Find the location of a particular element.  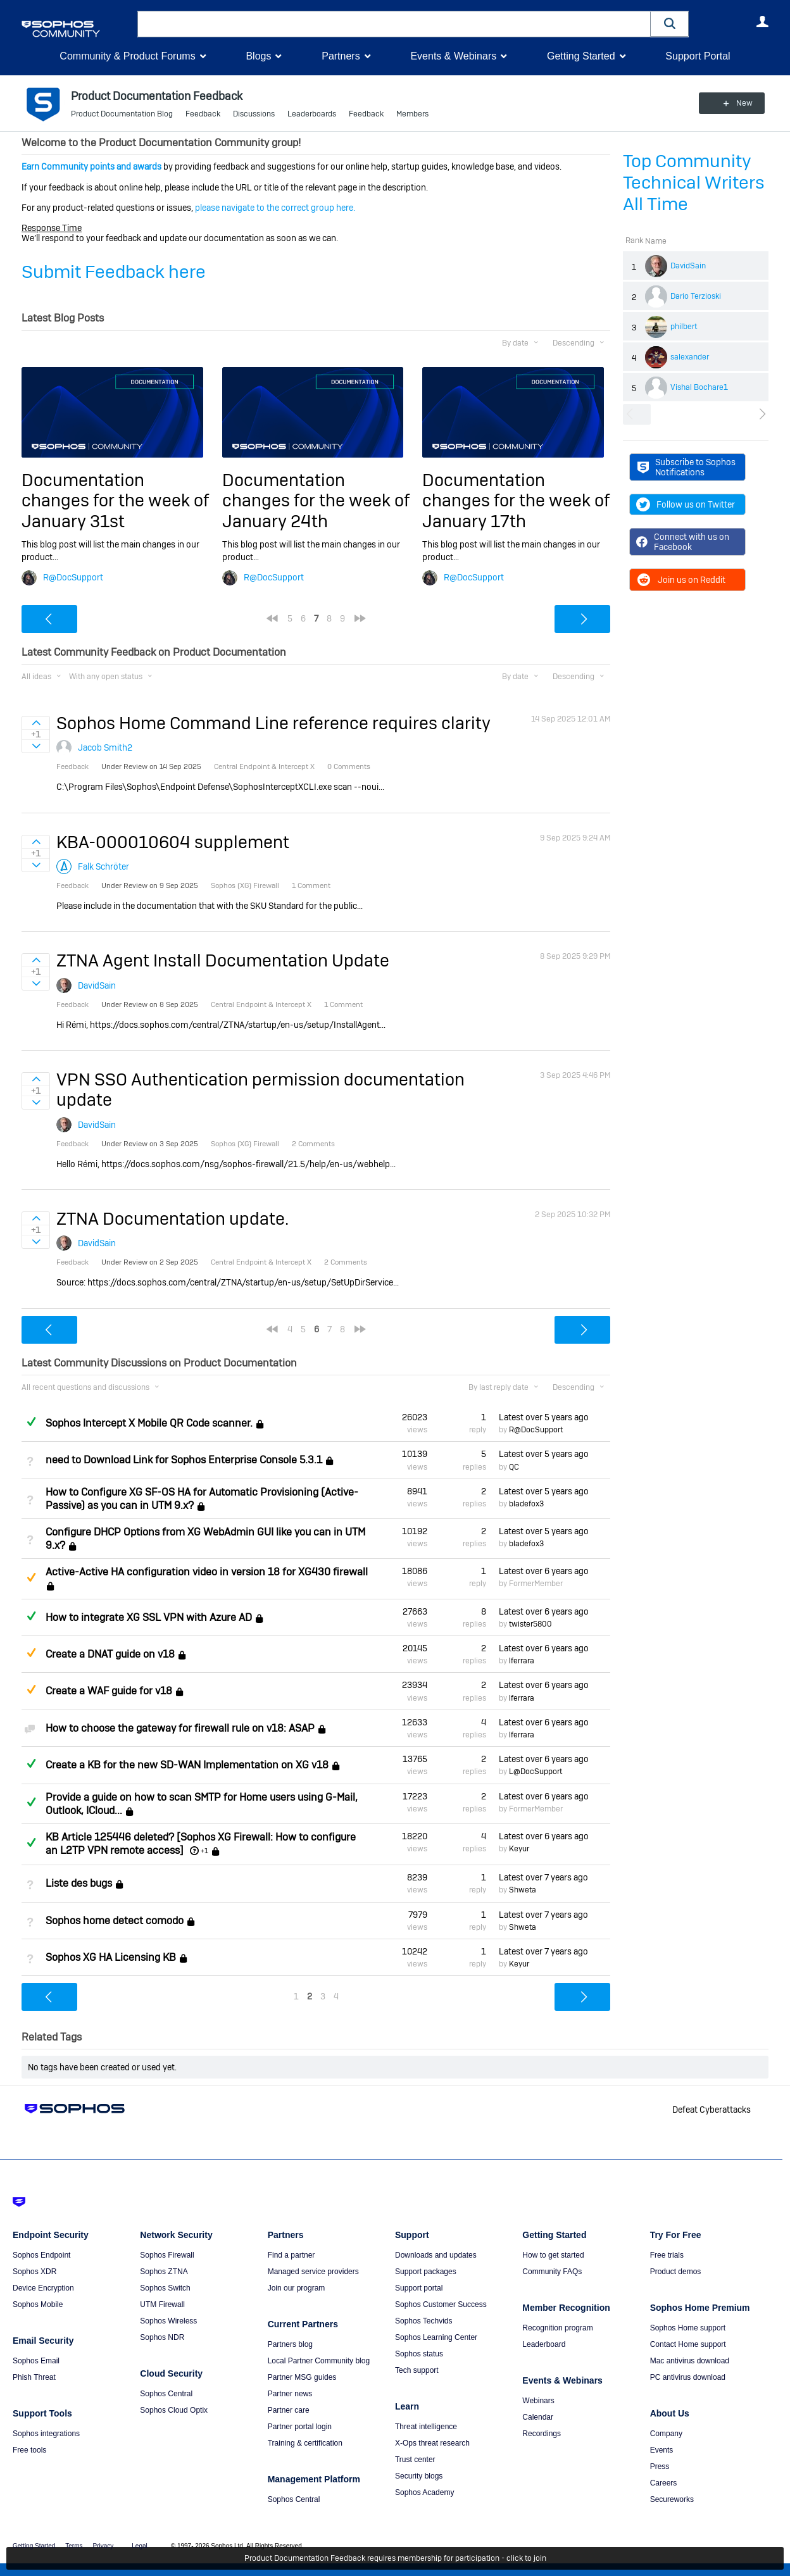

User is located at coordinates (762, 21).